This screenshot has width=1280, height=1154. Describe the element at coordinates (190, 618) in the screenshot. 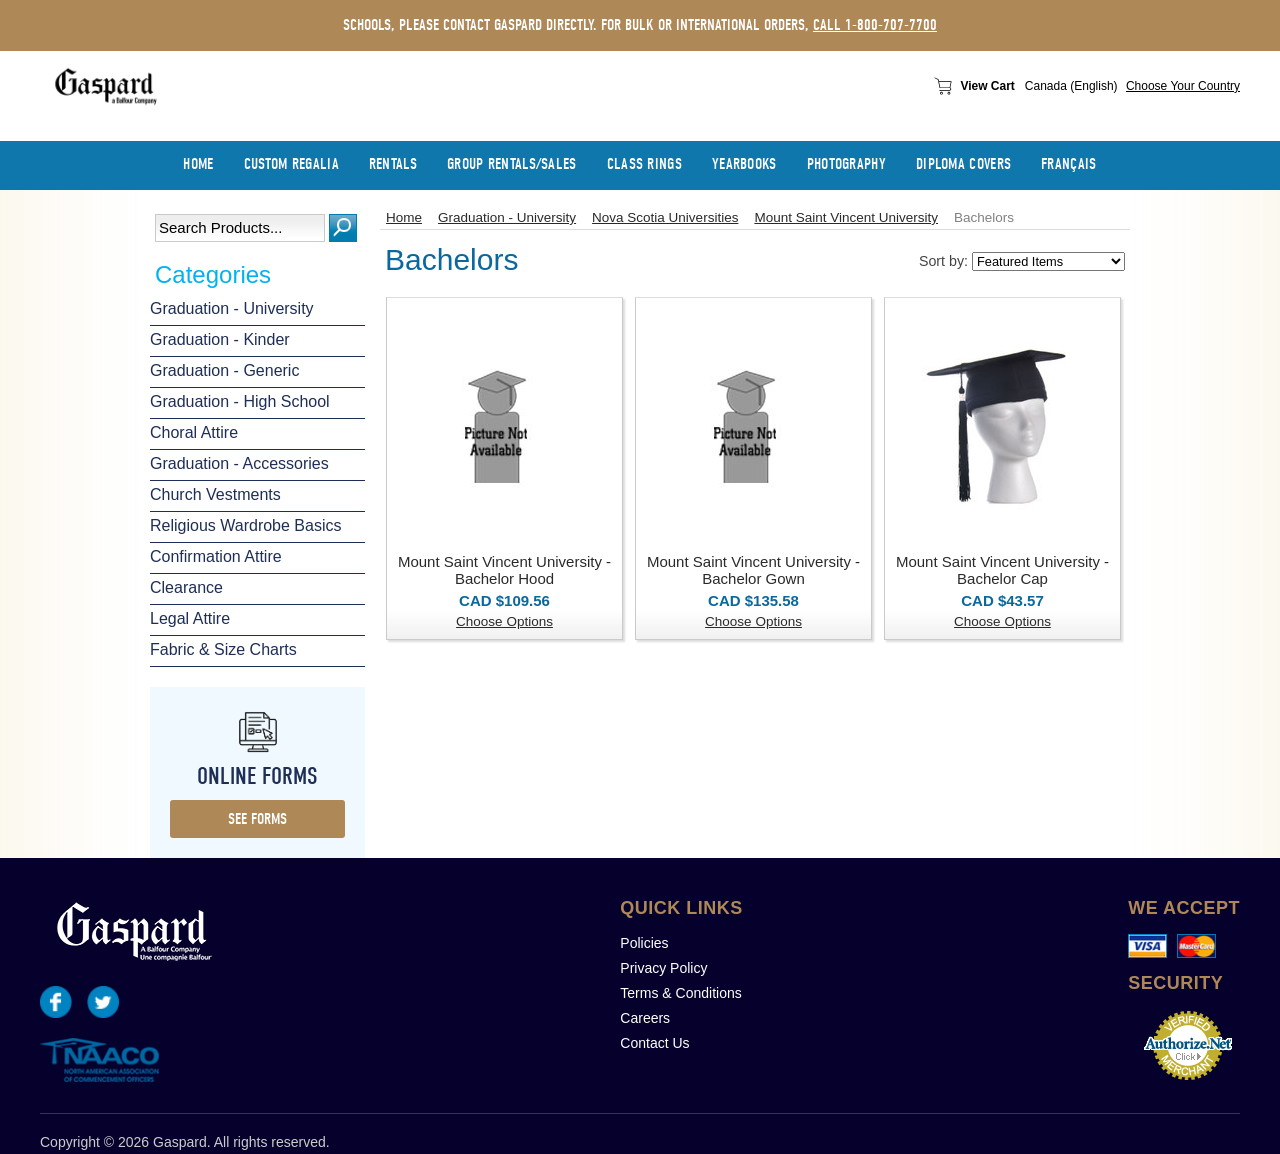

I see `Legal Attire` at that location.